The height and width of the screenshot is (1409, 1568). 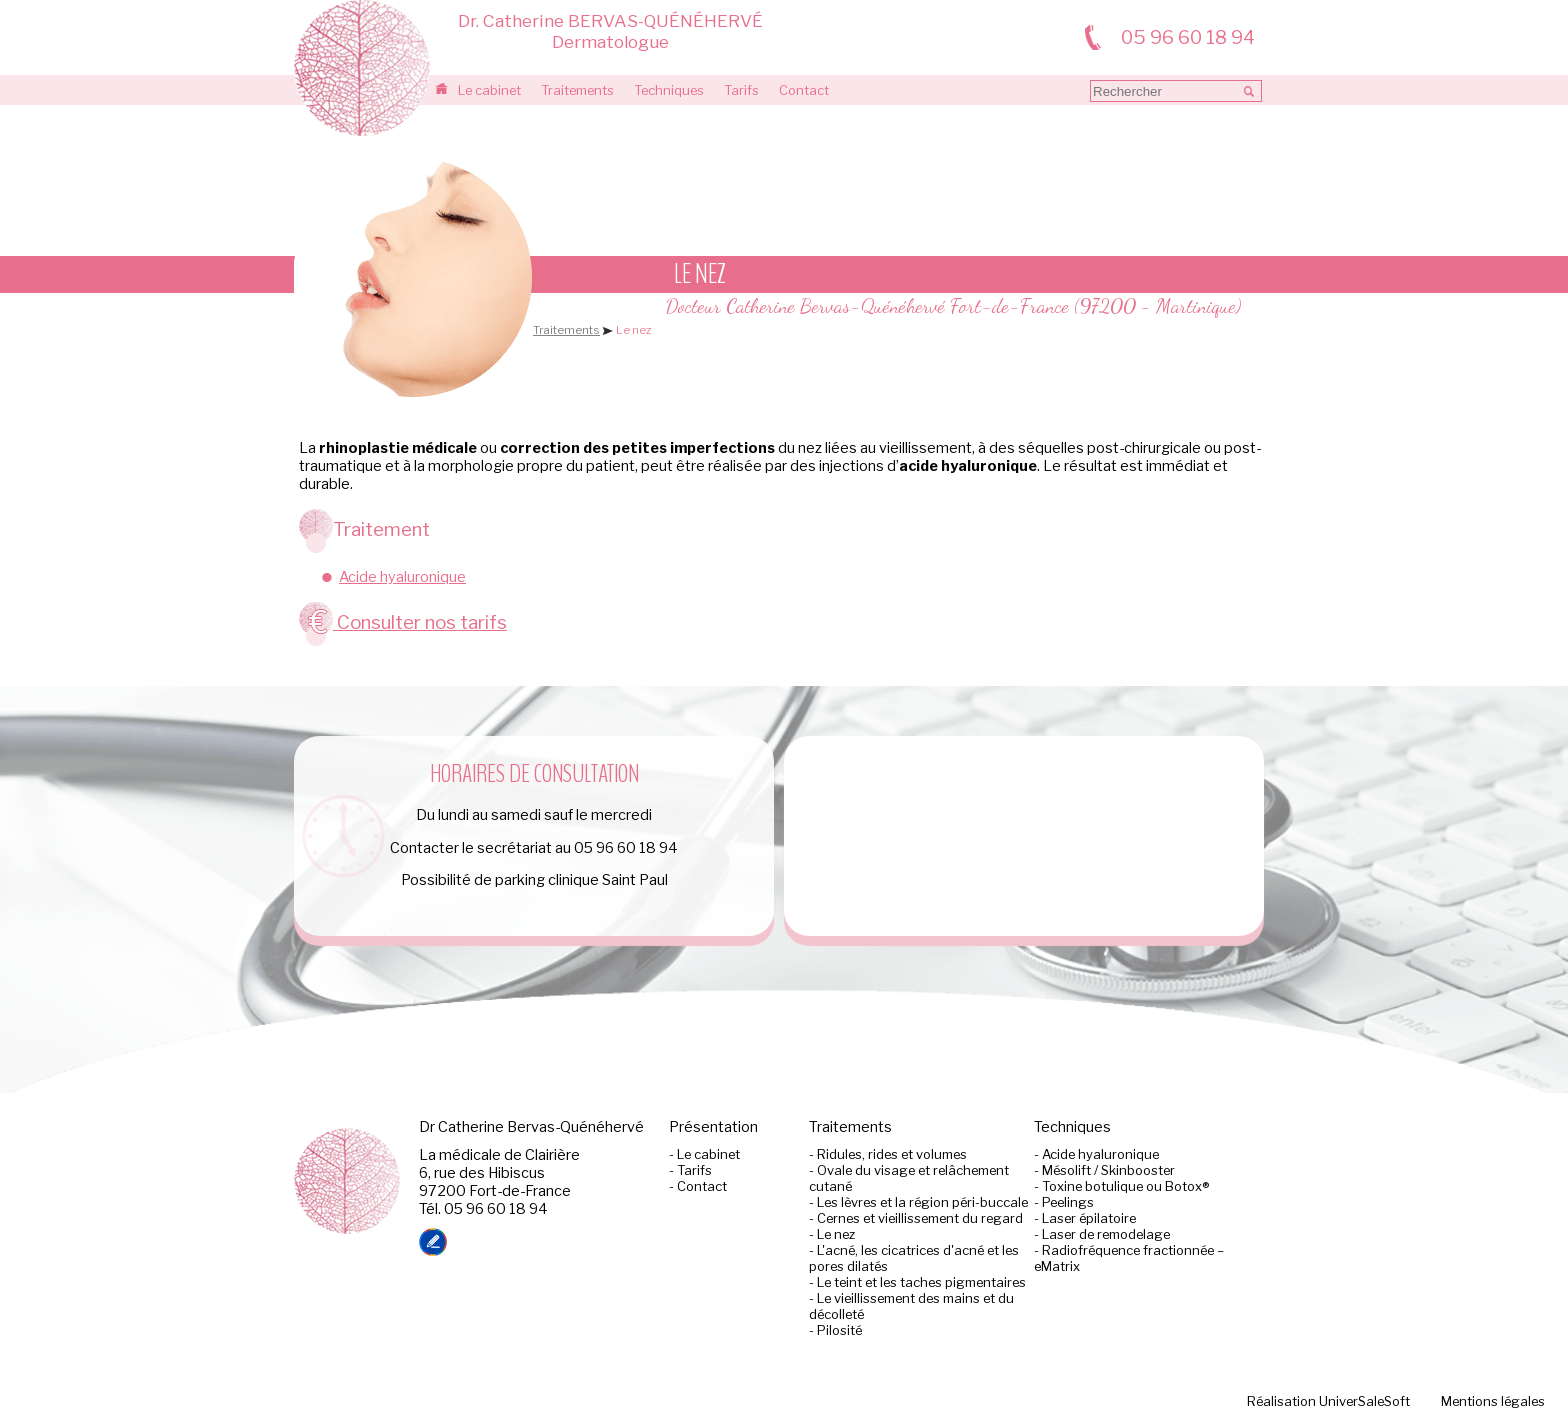 What do you see at coordinates (741, 90) in the screenshot?
I see `Tarifs` at bounding box center [741, 90].